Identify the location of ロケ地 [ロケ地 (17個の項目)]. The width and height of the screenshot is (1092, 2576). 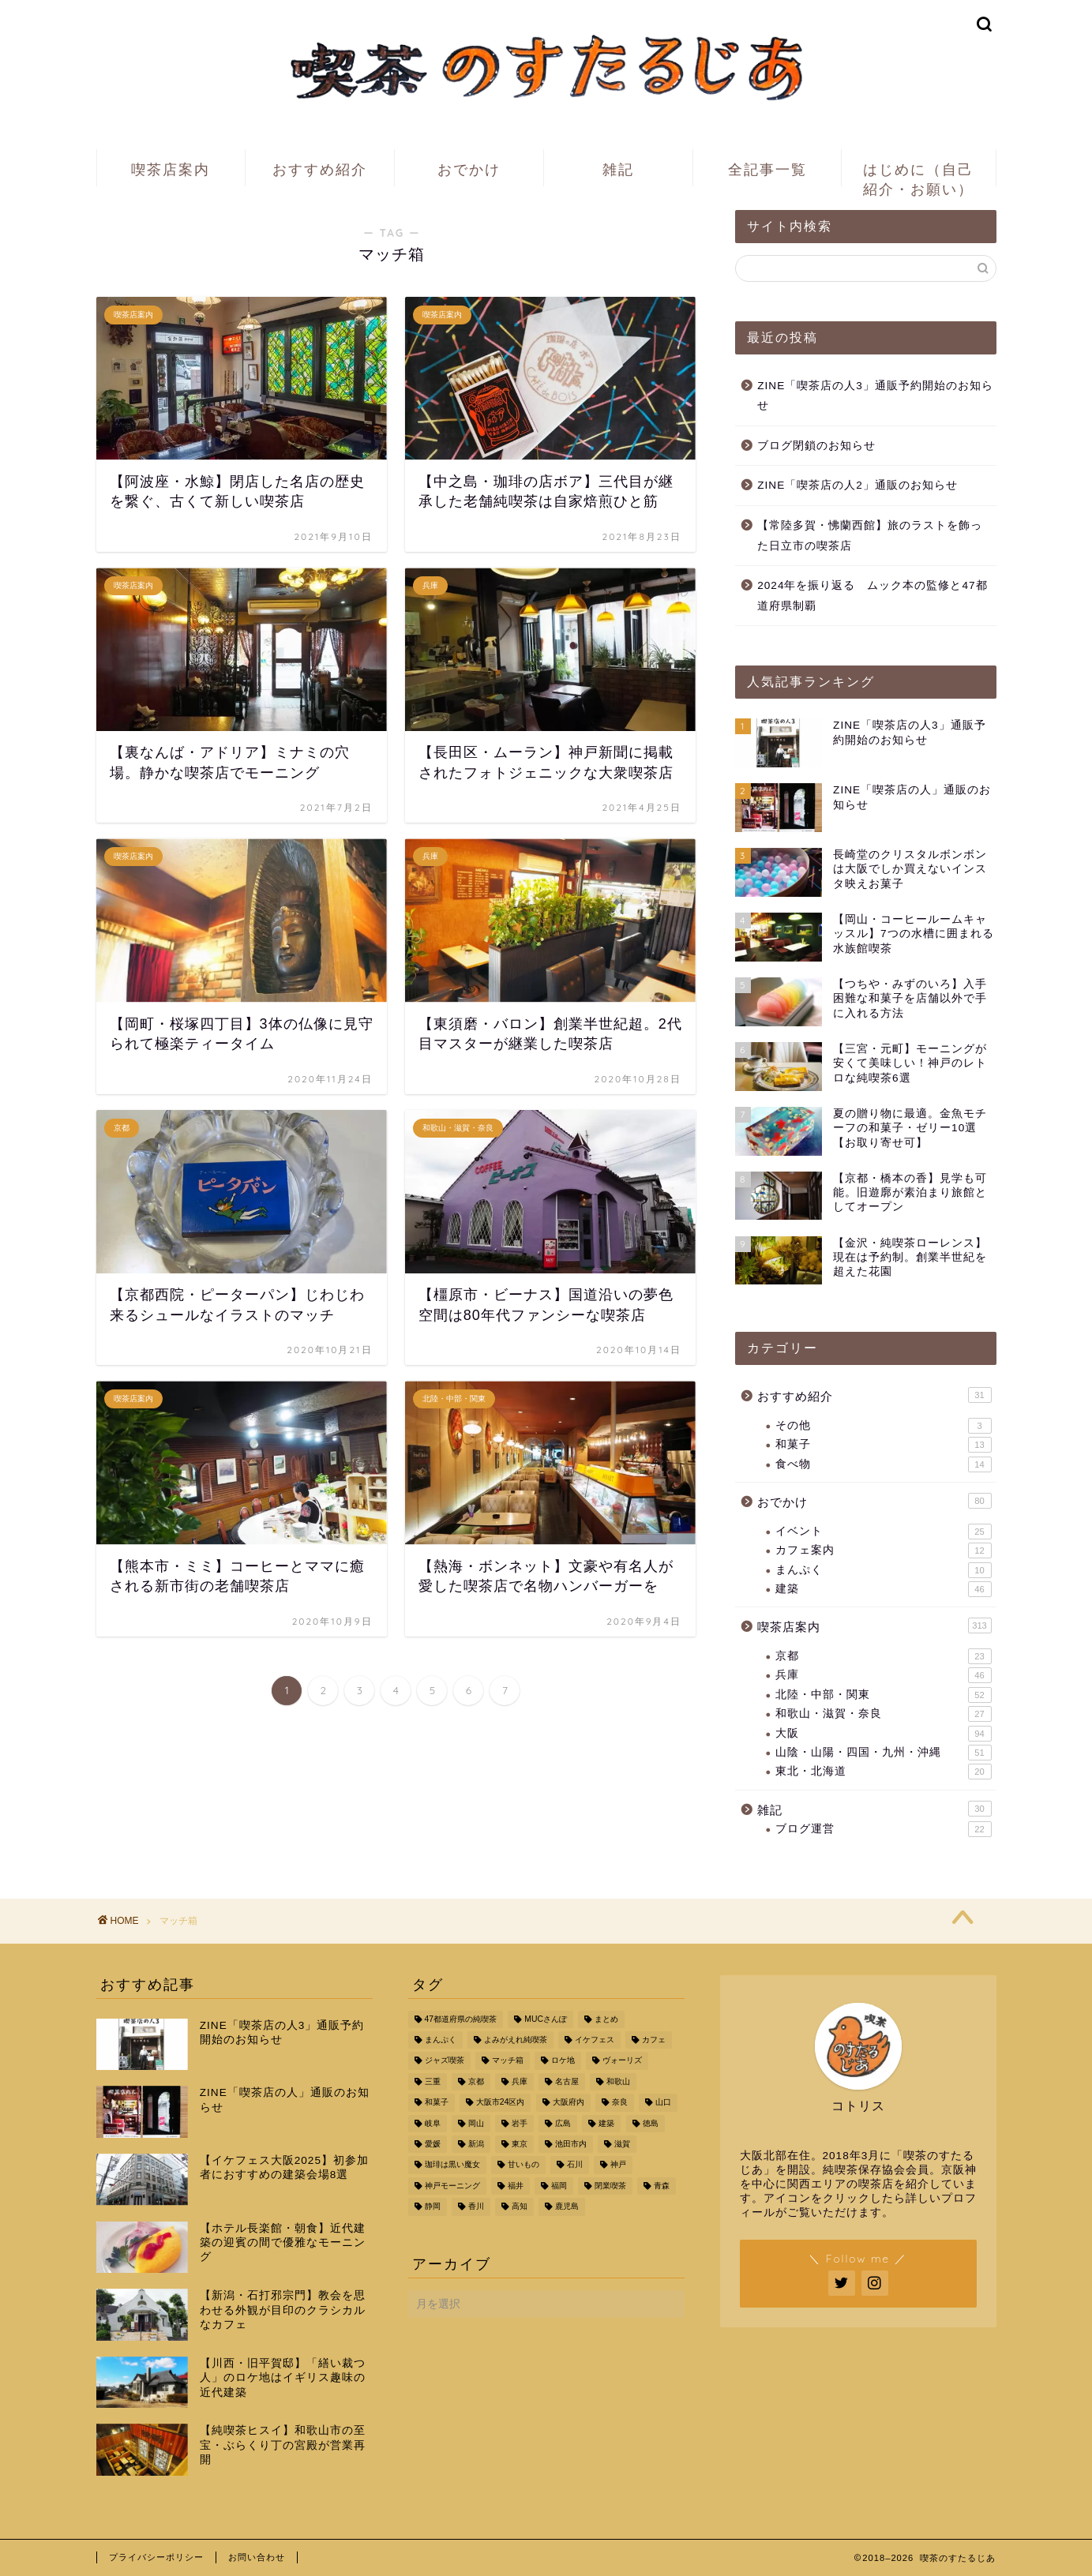
(563, 2061).